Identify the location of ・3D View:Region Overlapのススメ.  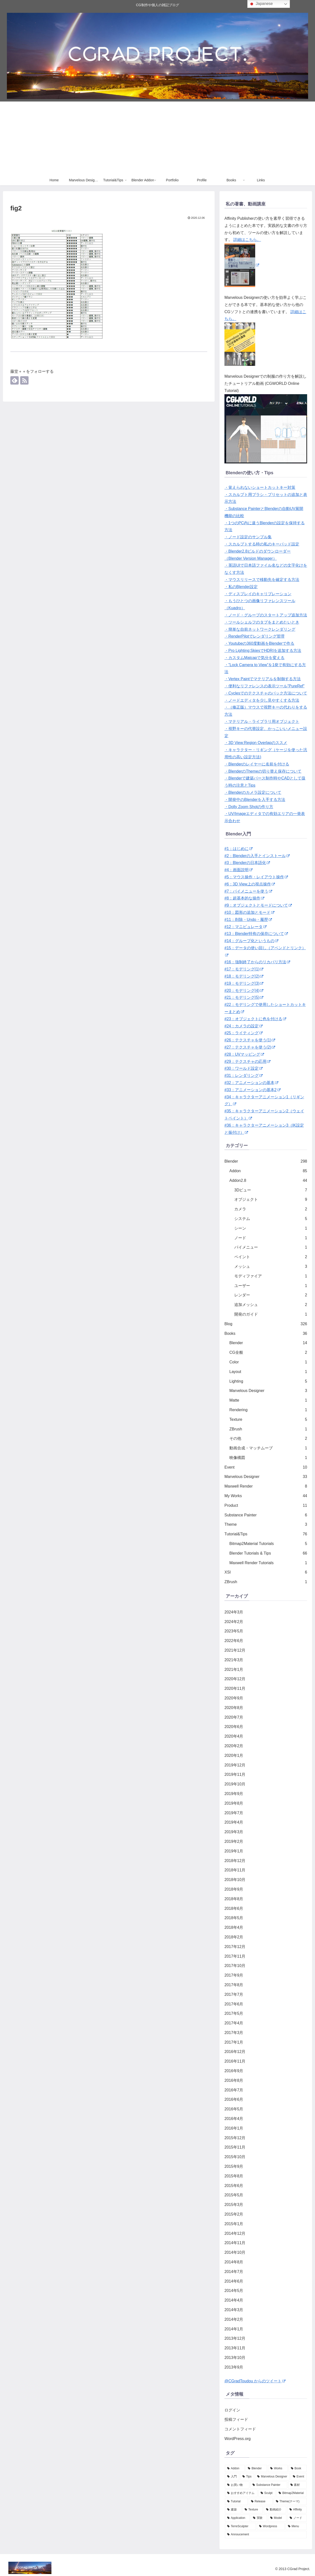
(255, 743).